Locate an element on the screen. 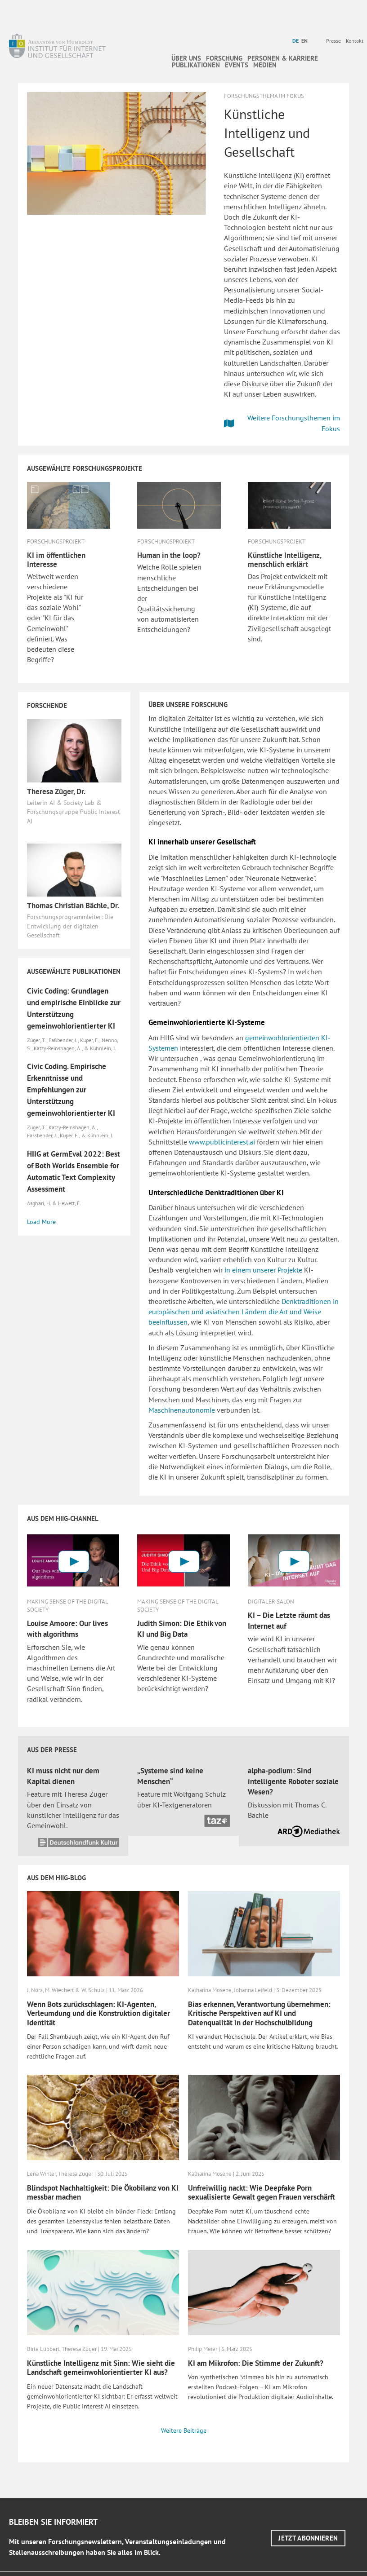  Künstliche Intelligenz mit Sinn: Wie sieht die Landschaft gemeinwohlorientierter KI aus? is located at coordinates (101, 2367).